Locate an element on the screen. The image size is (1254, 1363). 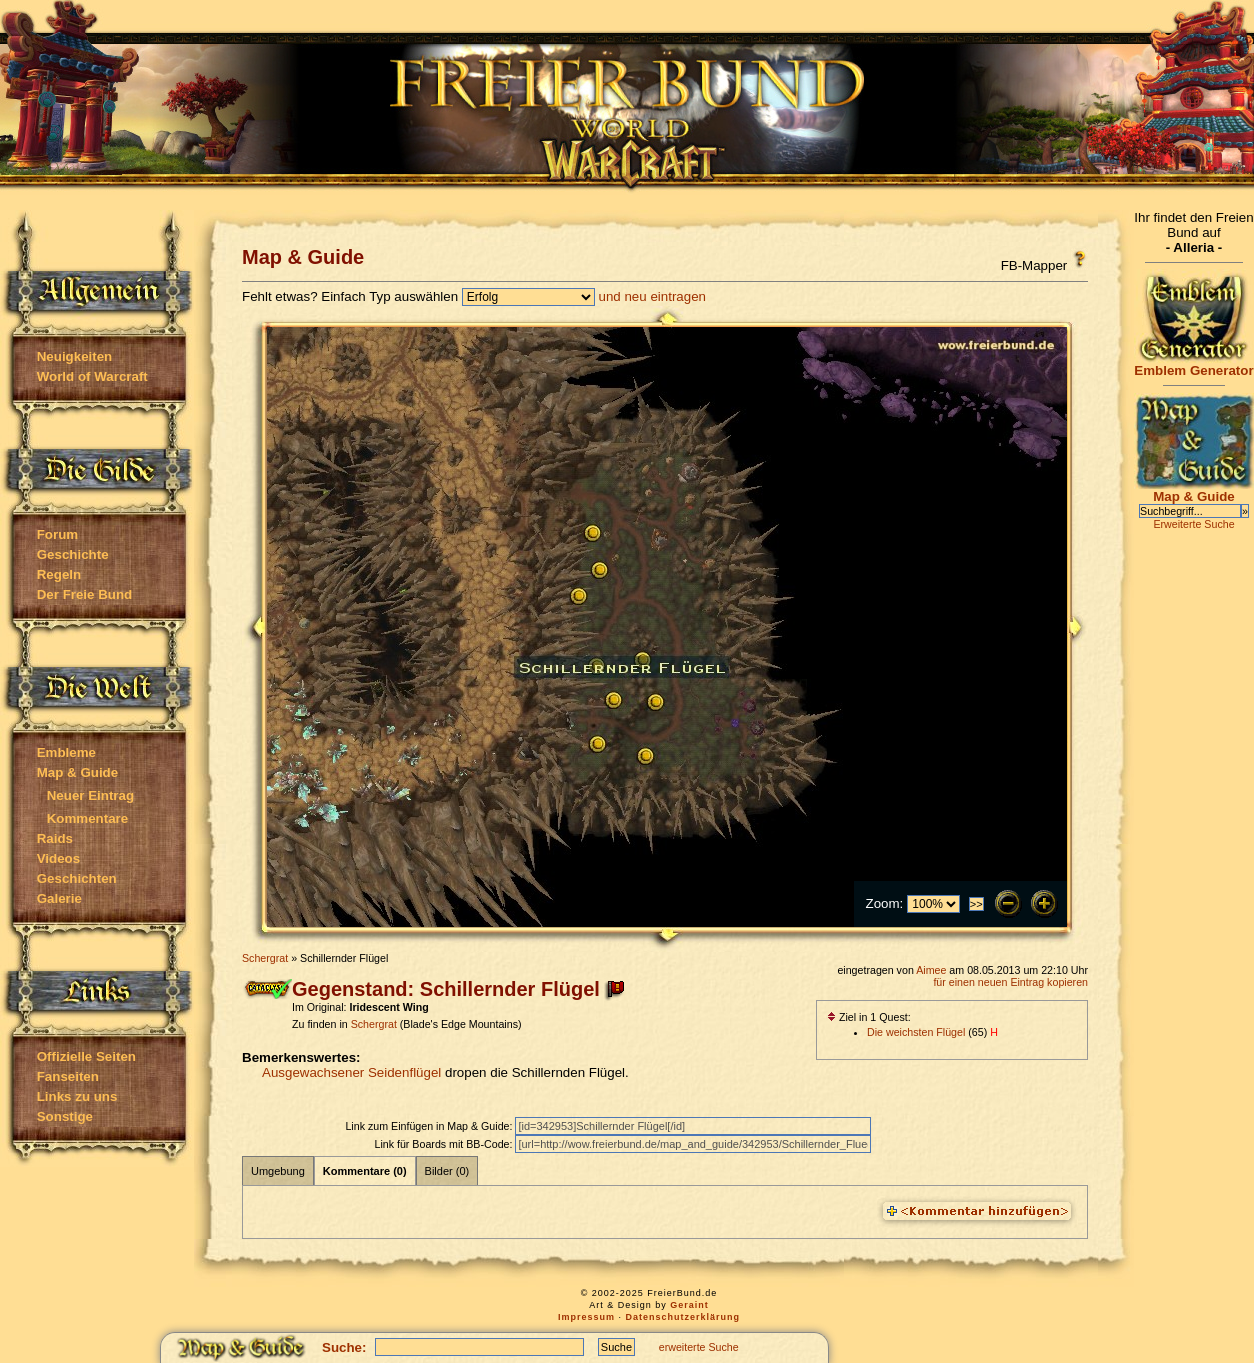
Links zu uns is located at coordinates (77, 1096).